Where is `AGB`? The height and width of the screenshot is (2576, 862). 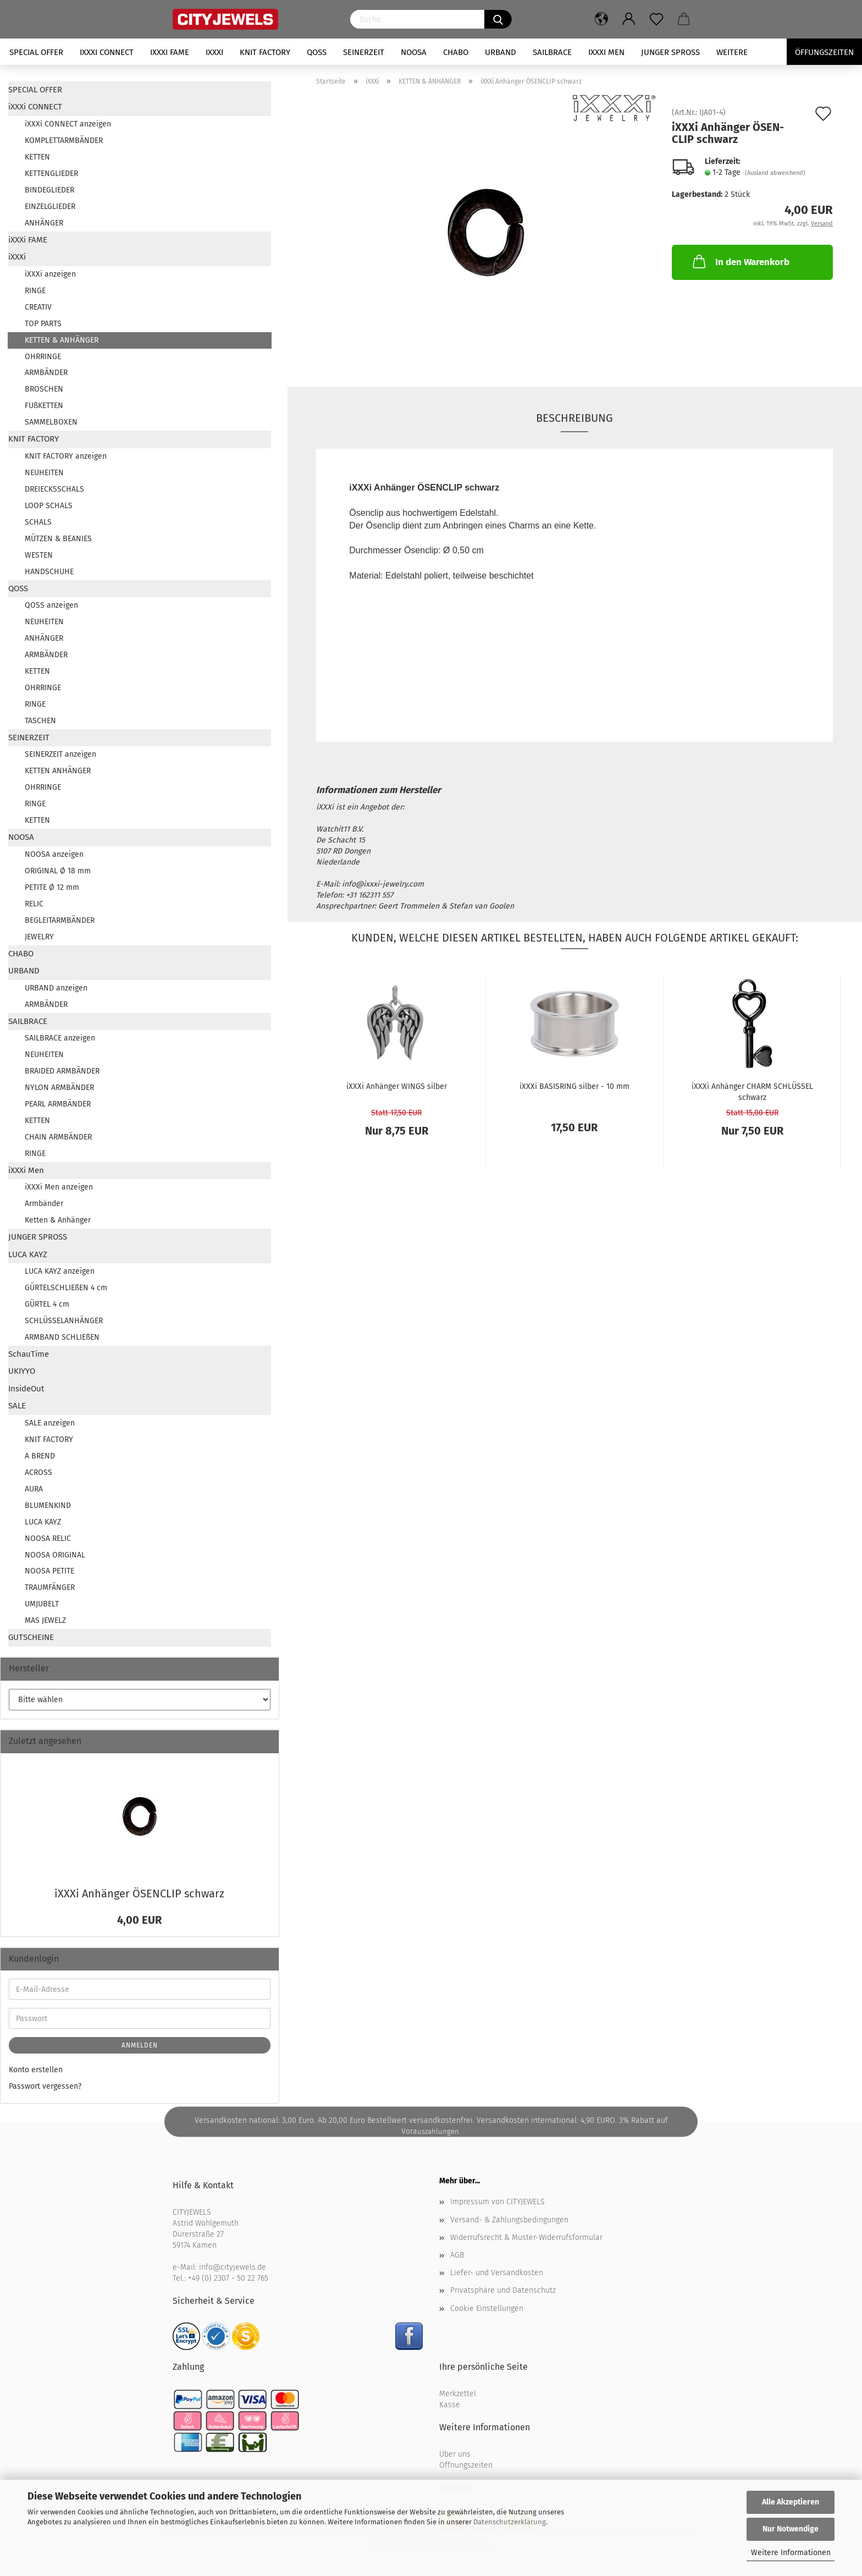 AGB is located at coordinates (457, 2255).